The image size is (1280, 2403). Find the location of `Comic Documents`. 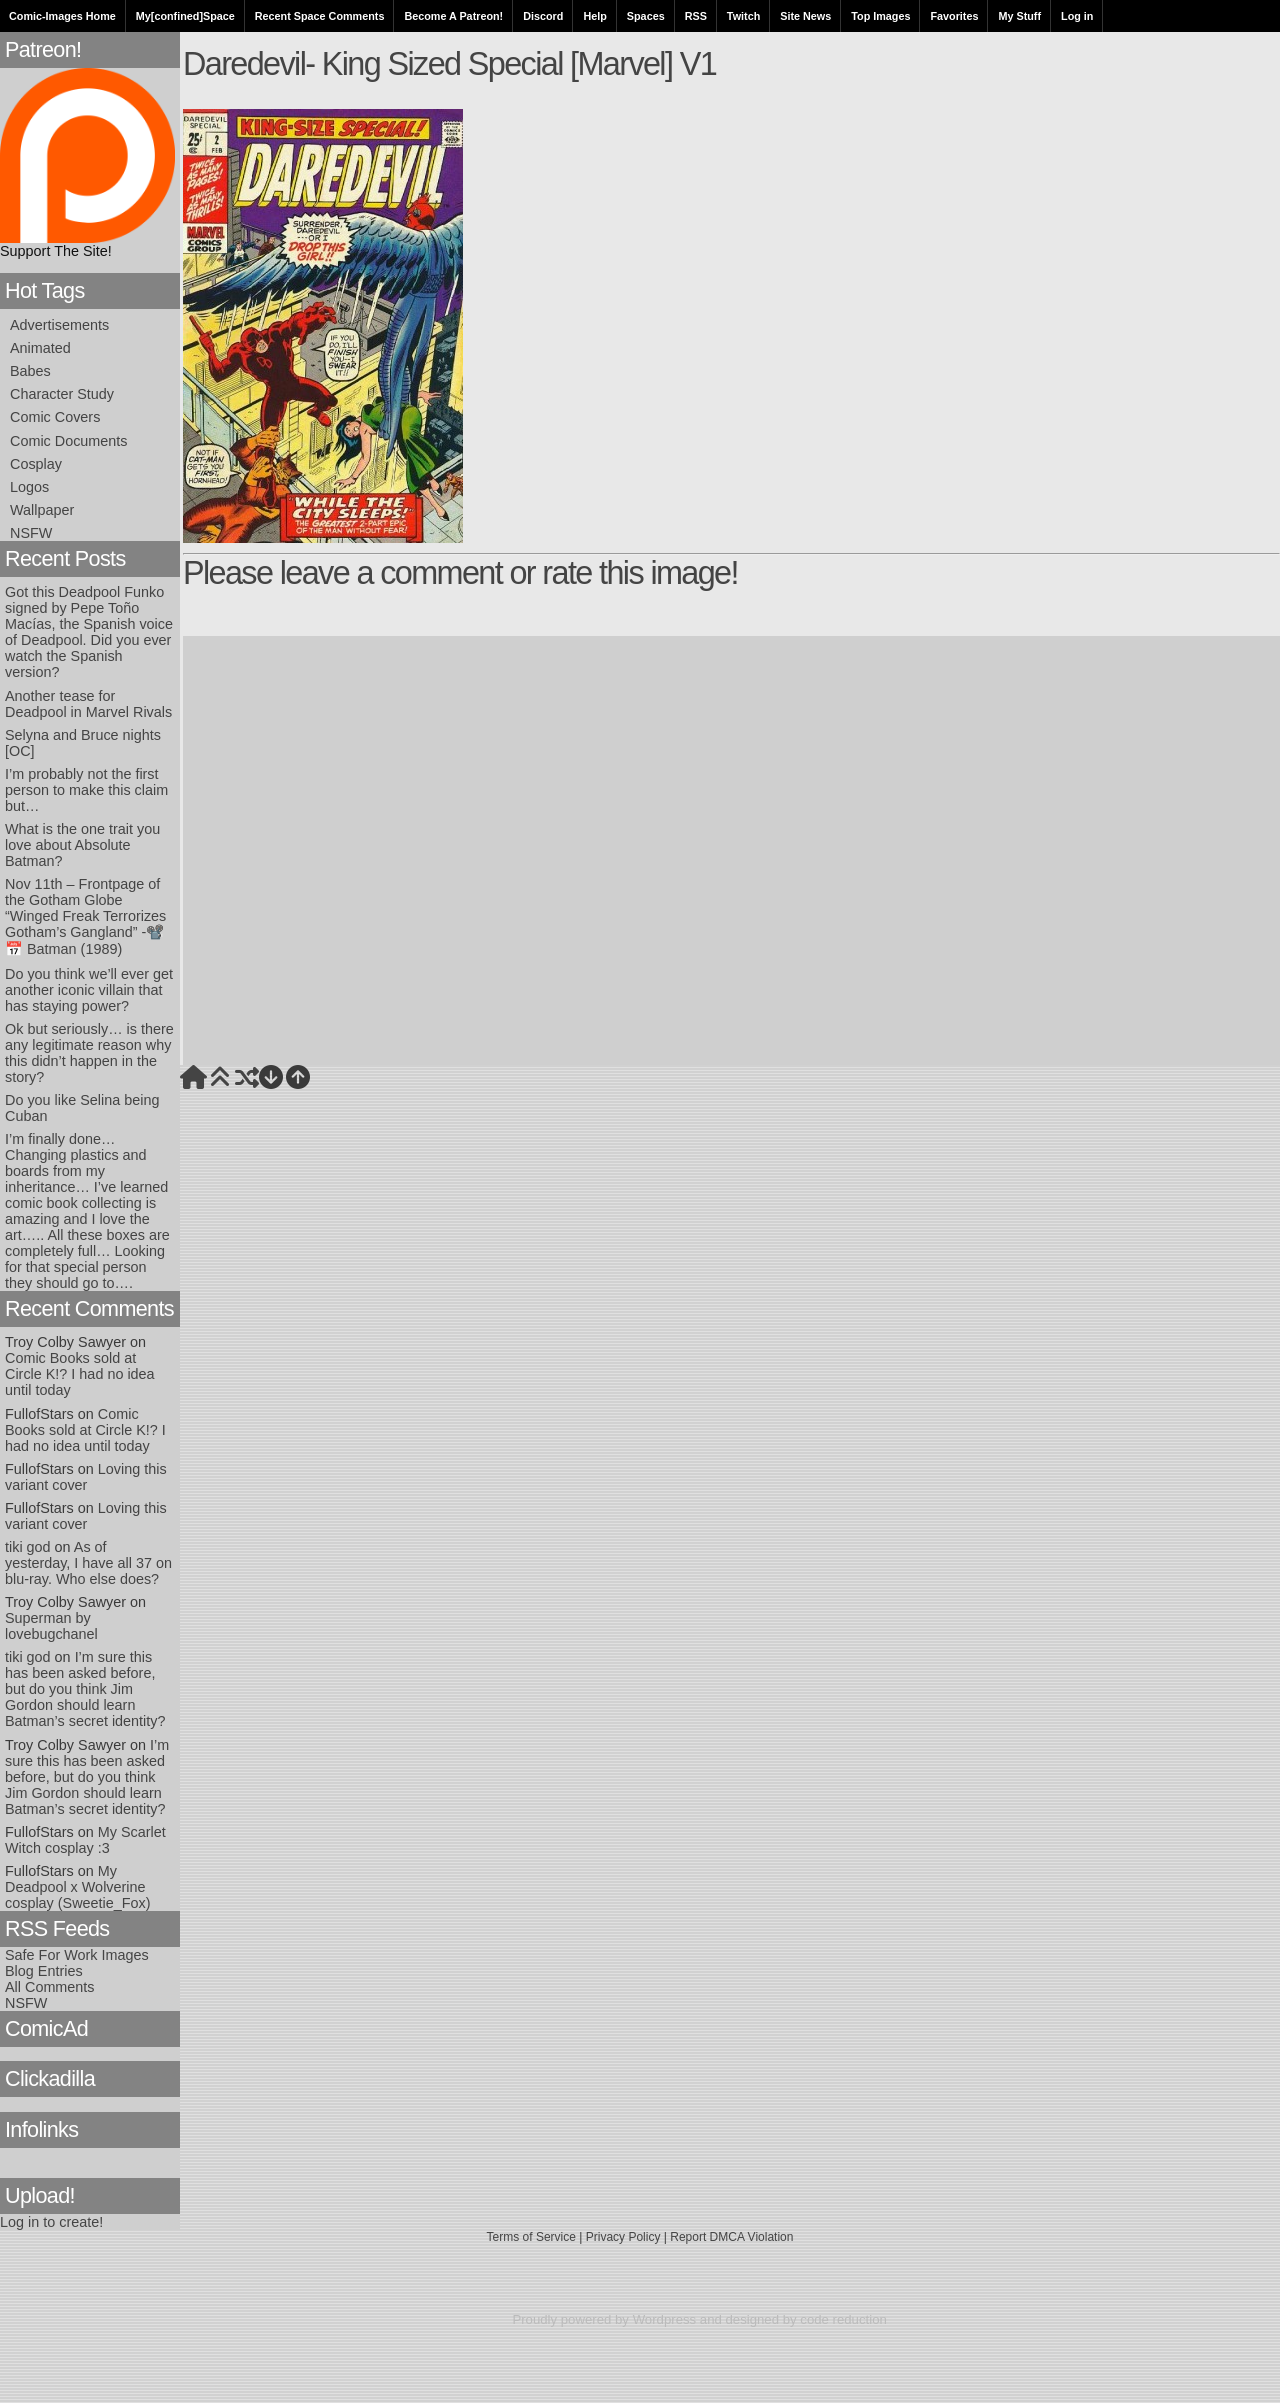

Comic Documents is located at coordinates (69, 441).